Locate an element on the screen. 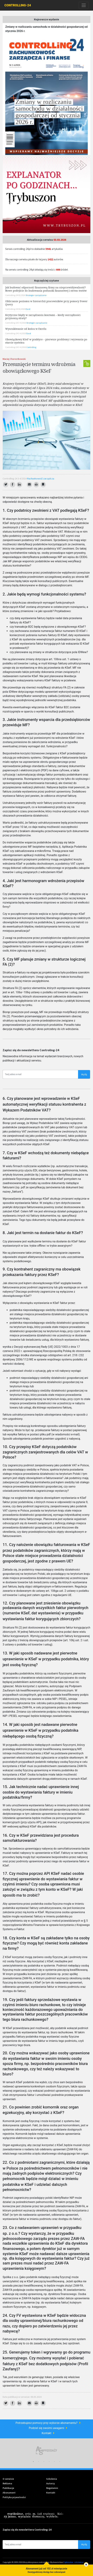 Image resolution: width=93 pixels, height=2576 pixels. Controlling-24 3-4/2024 is located at coordinates (15, 478).